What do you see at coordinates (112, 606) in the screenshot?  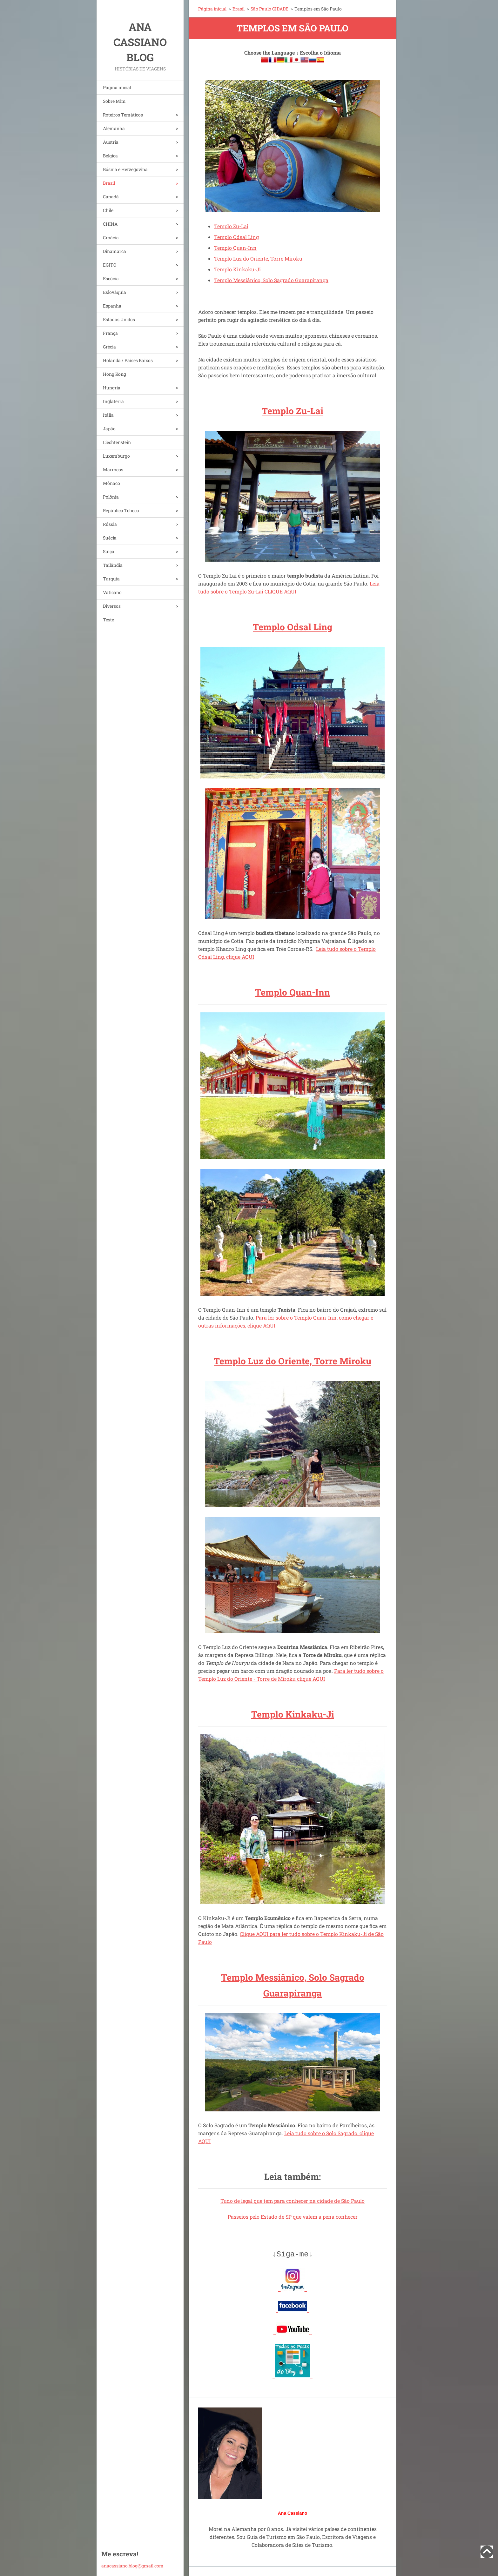 I see `Diversos` at bounding box center [112, 606].